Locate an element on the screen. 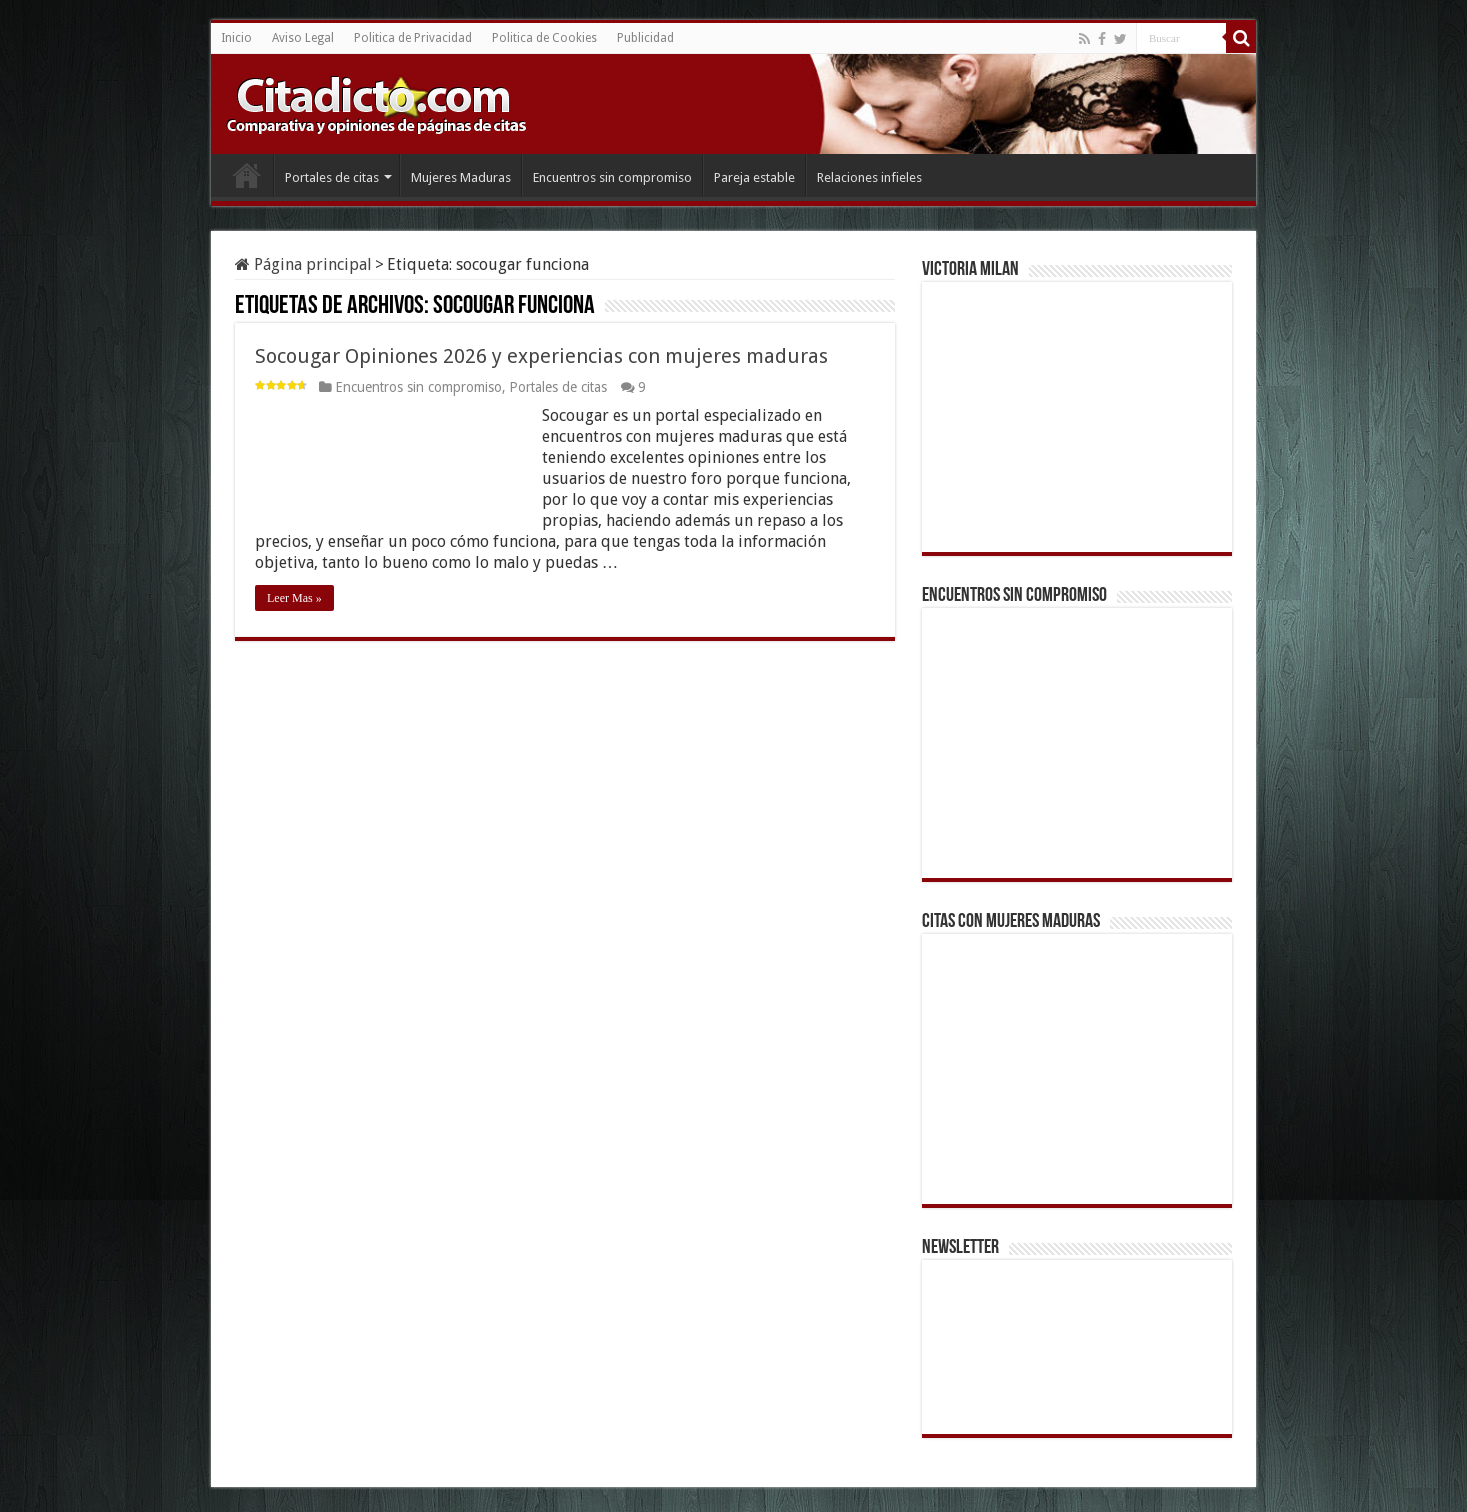 The height and width of the screenshot is (1512, 1467). Pareja estable is located at coordinates (754, 177).